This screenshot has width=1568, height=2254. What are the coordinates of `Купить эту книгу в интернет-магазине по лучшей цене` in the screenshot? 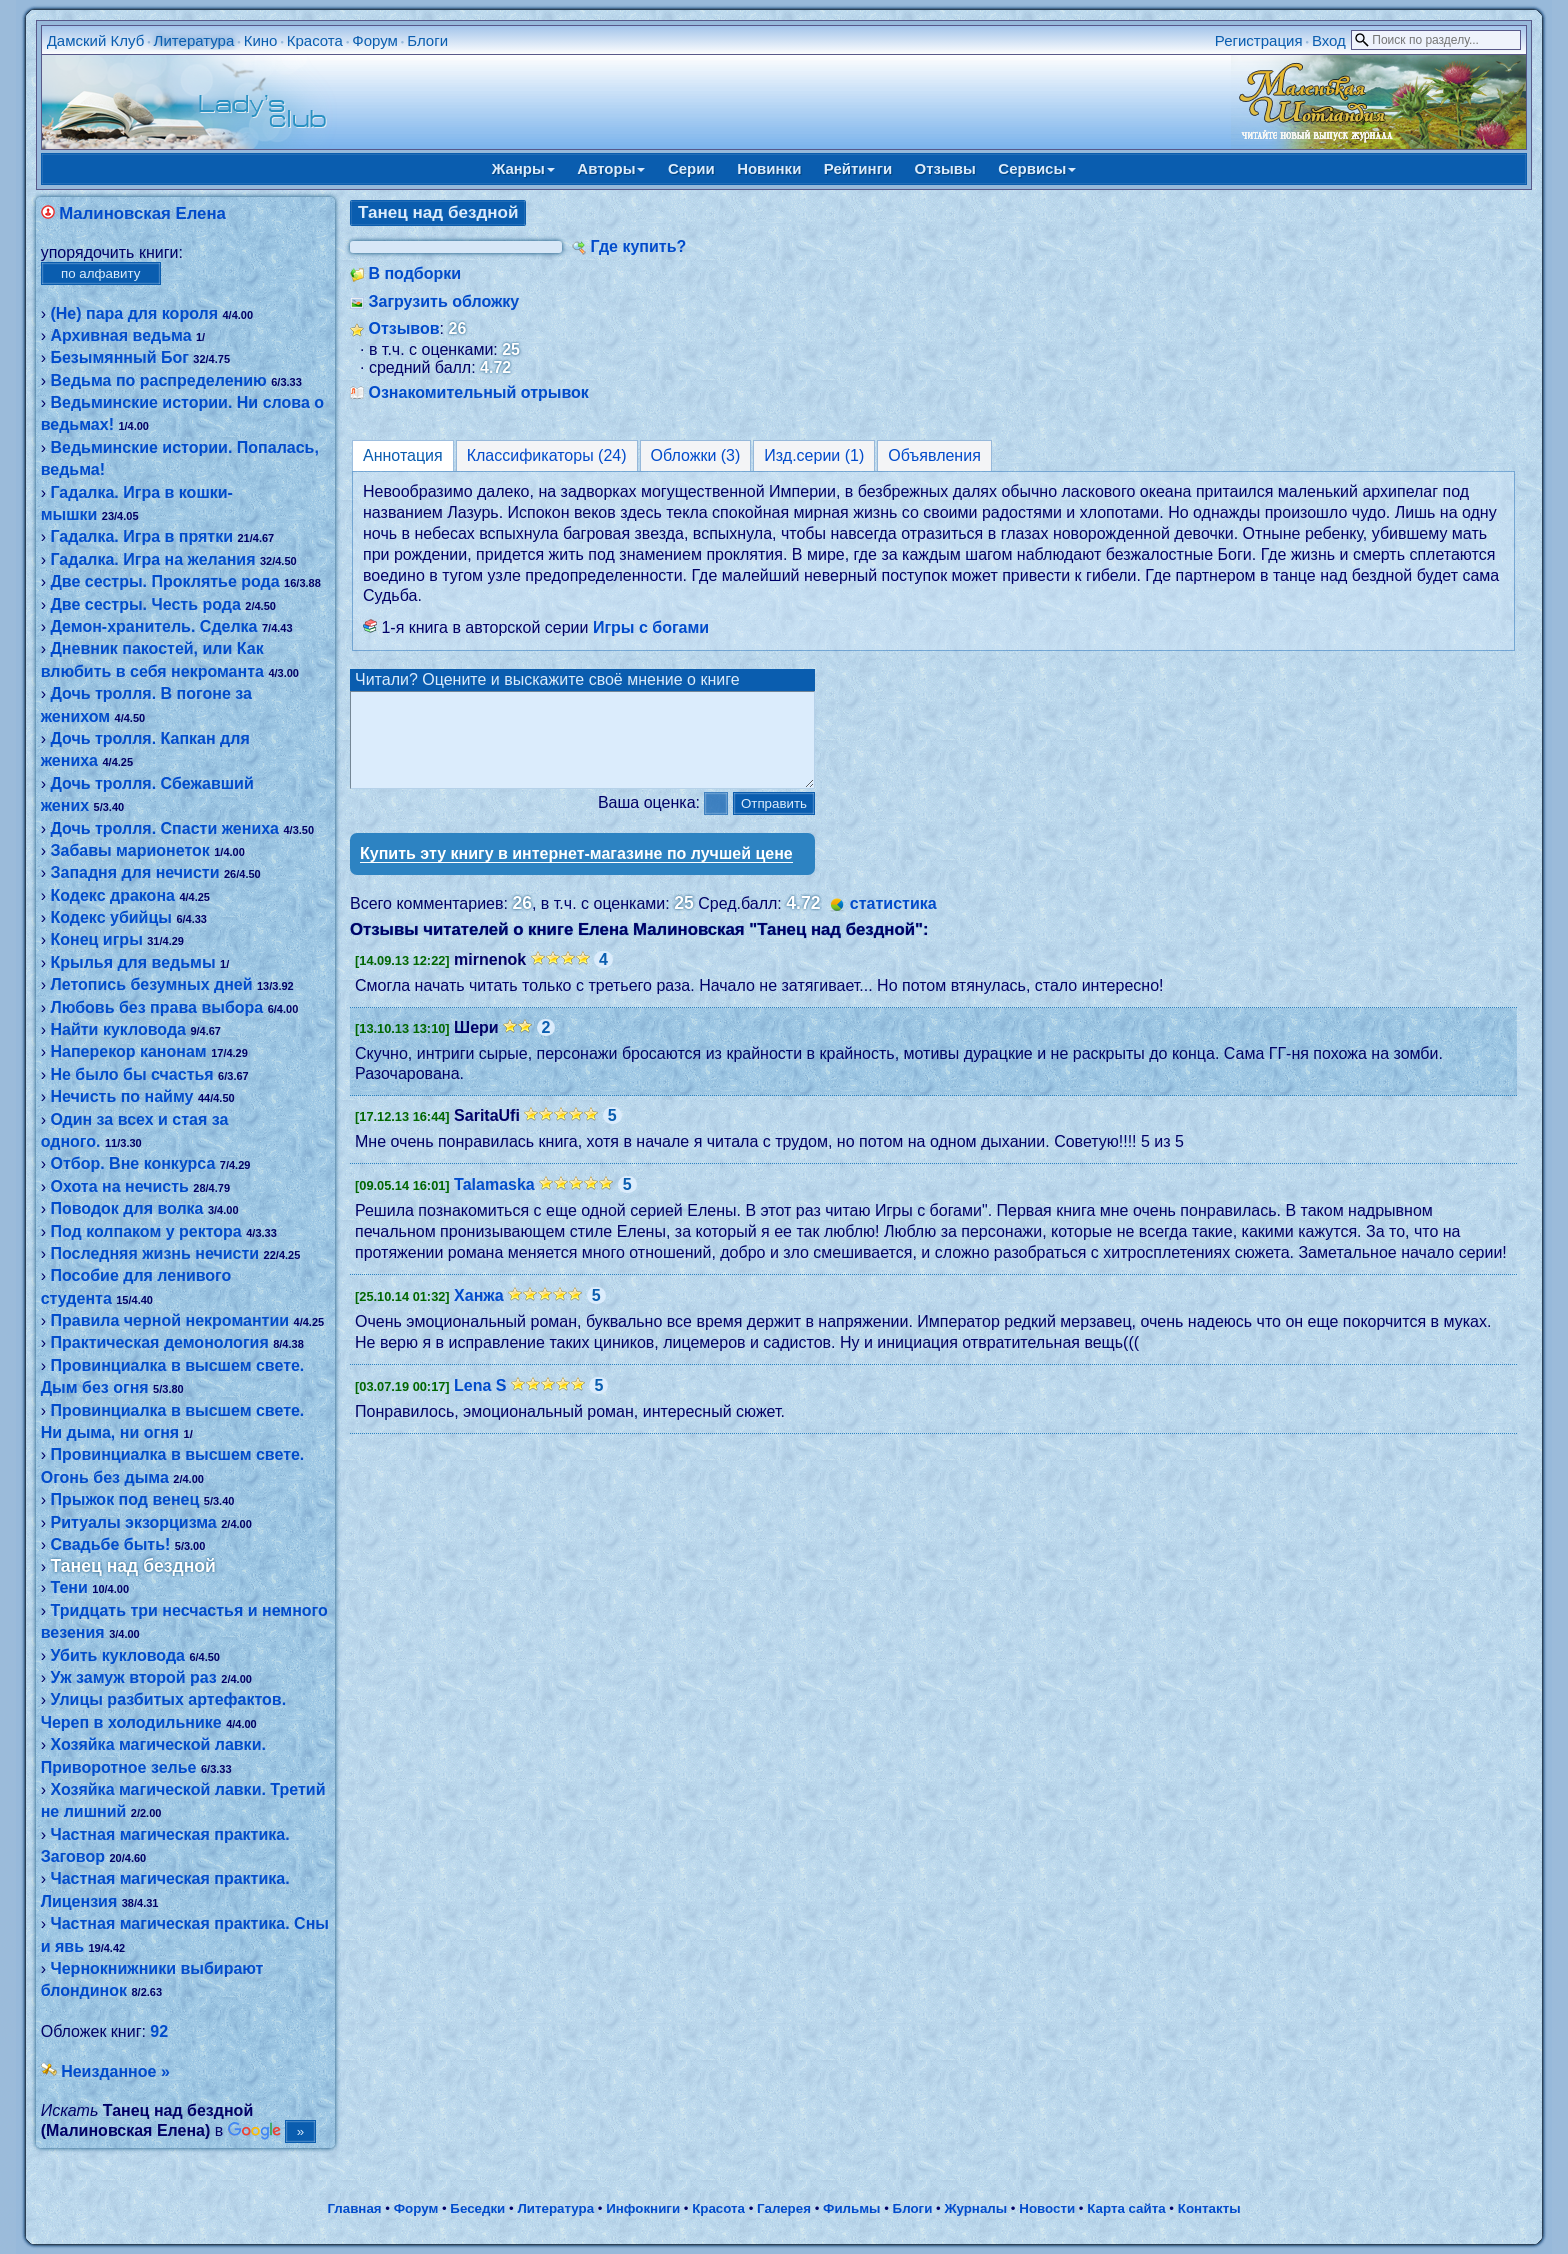 It's located at (576, 871).